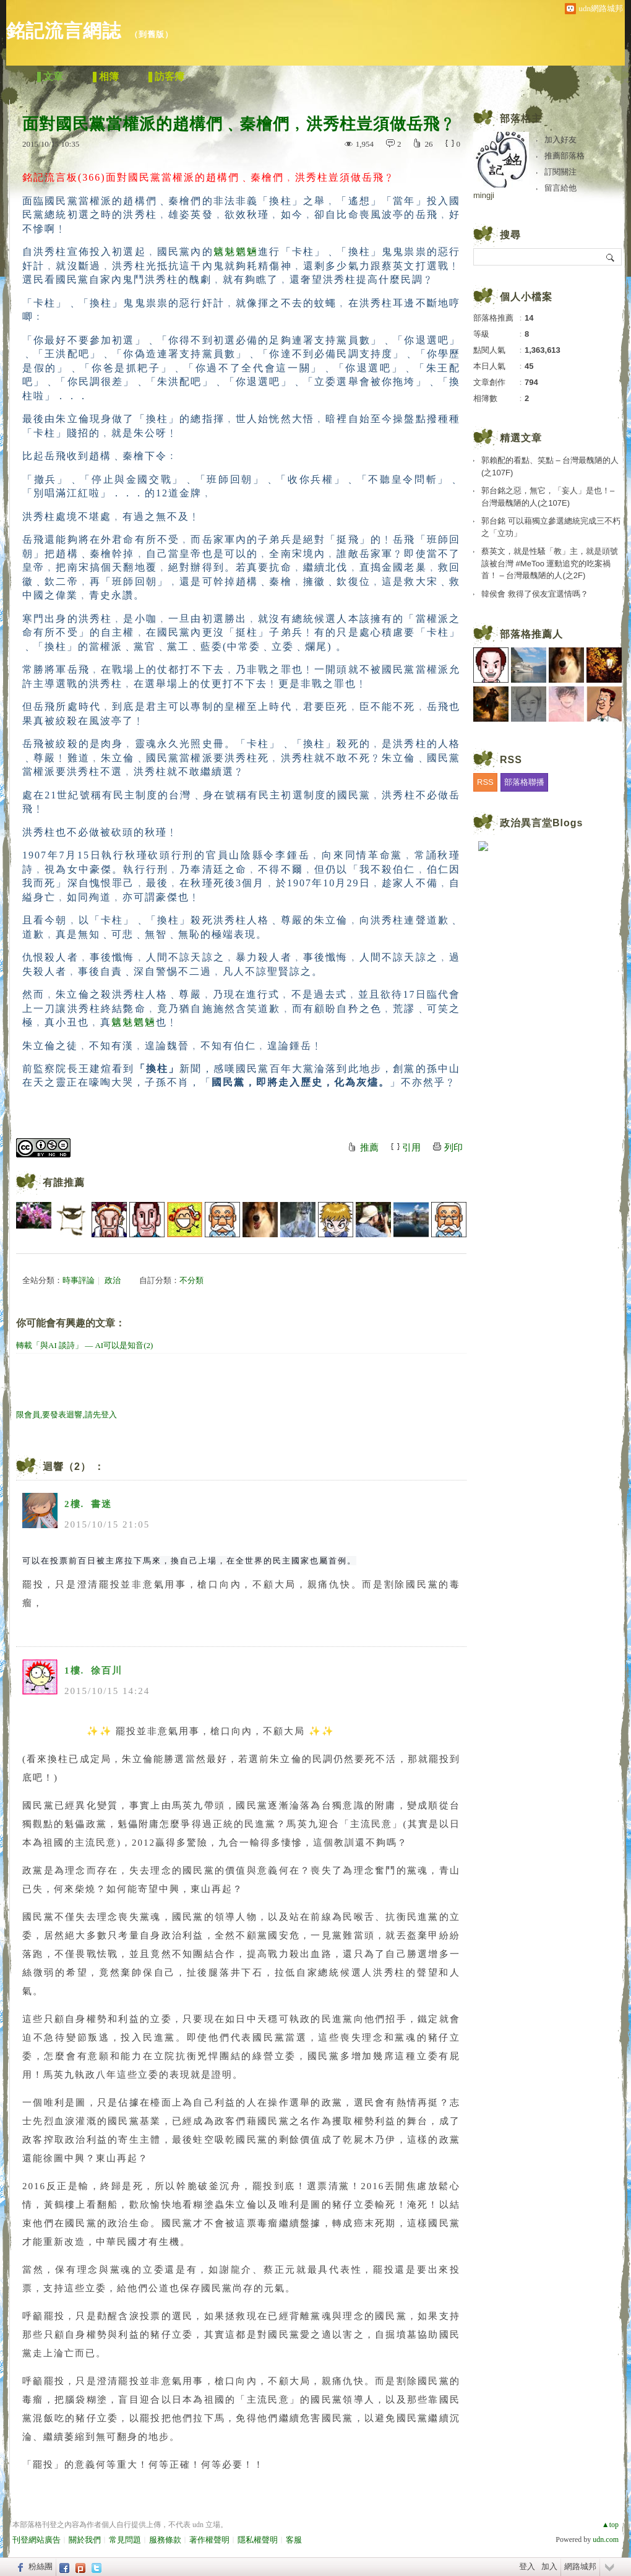 The image size is (631, 2576). What do you see at coordinates (78, 1280) in the screenshot?
I see `時事評論` at bounding box center [78, 1280].